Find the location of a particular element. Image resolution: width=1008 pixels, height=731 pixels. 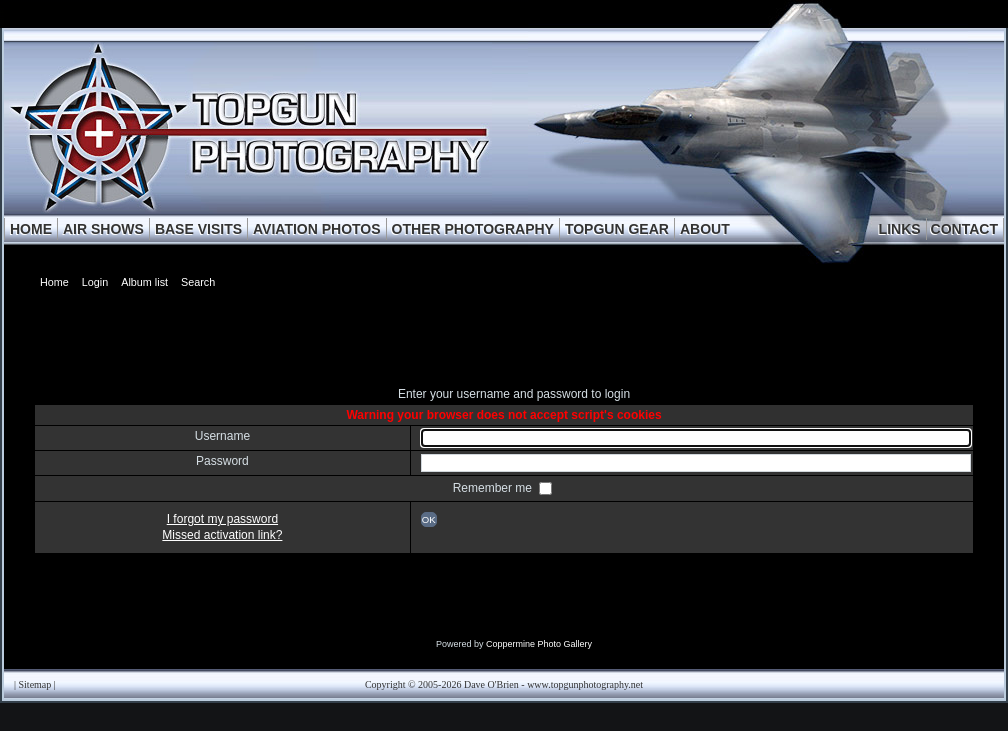

Sitemap is located at coordinates (35, 684).